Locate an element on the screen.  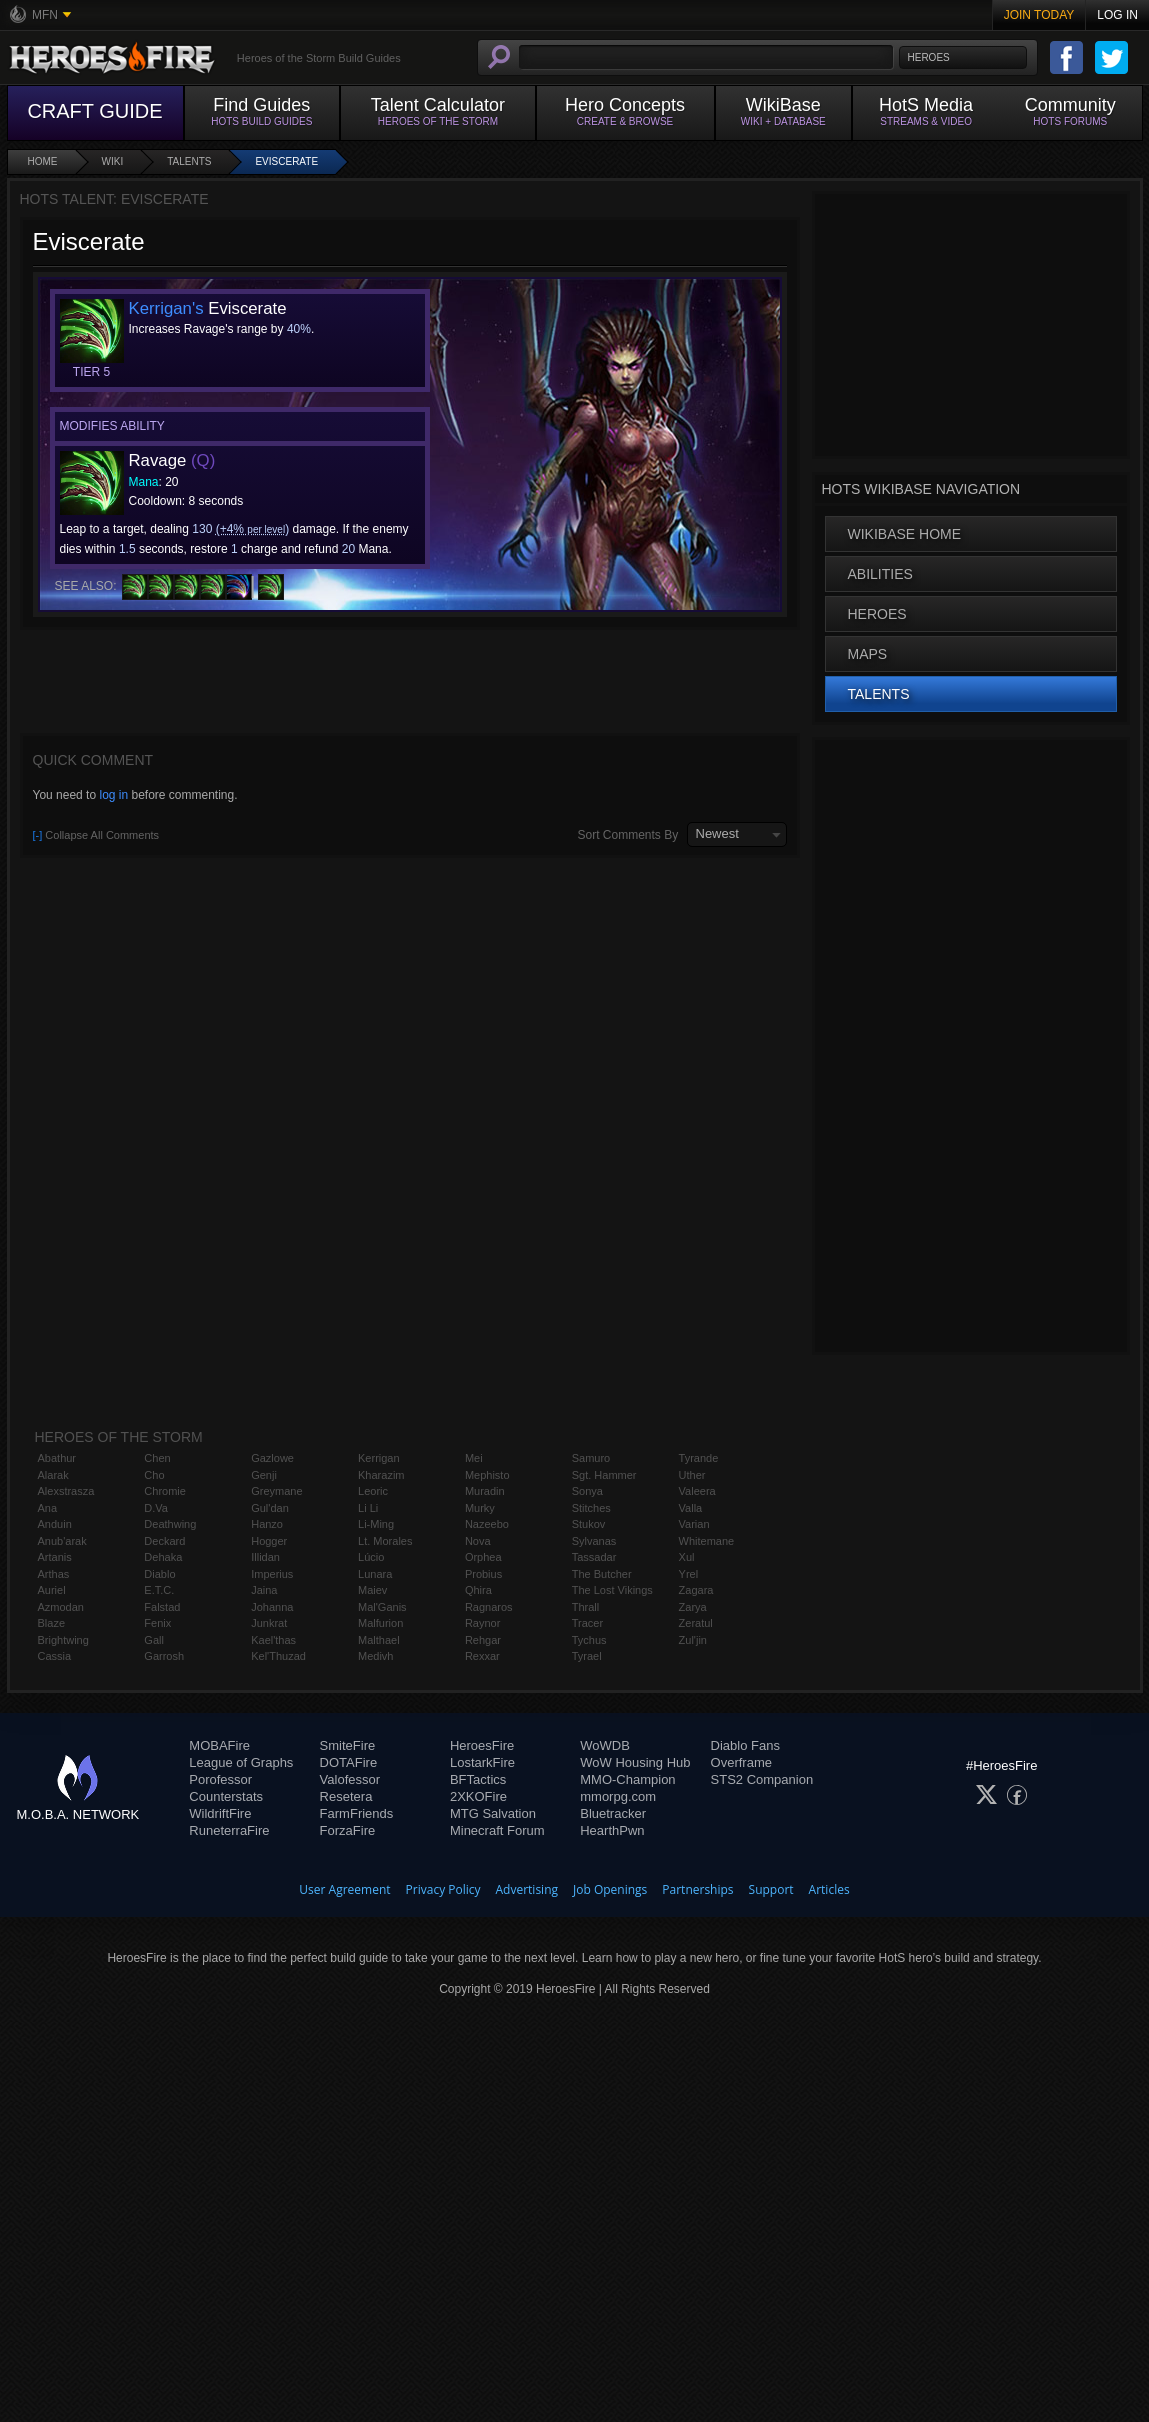
Cho is located at coordinates (154, 1475).